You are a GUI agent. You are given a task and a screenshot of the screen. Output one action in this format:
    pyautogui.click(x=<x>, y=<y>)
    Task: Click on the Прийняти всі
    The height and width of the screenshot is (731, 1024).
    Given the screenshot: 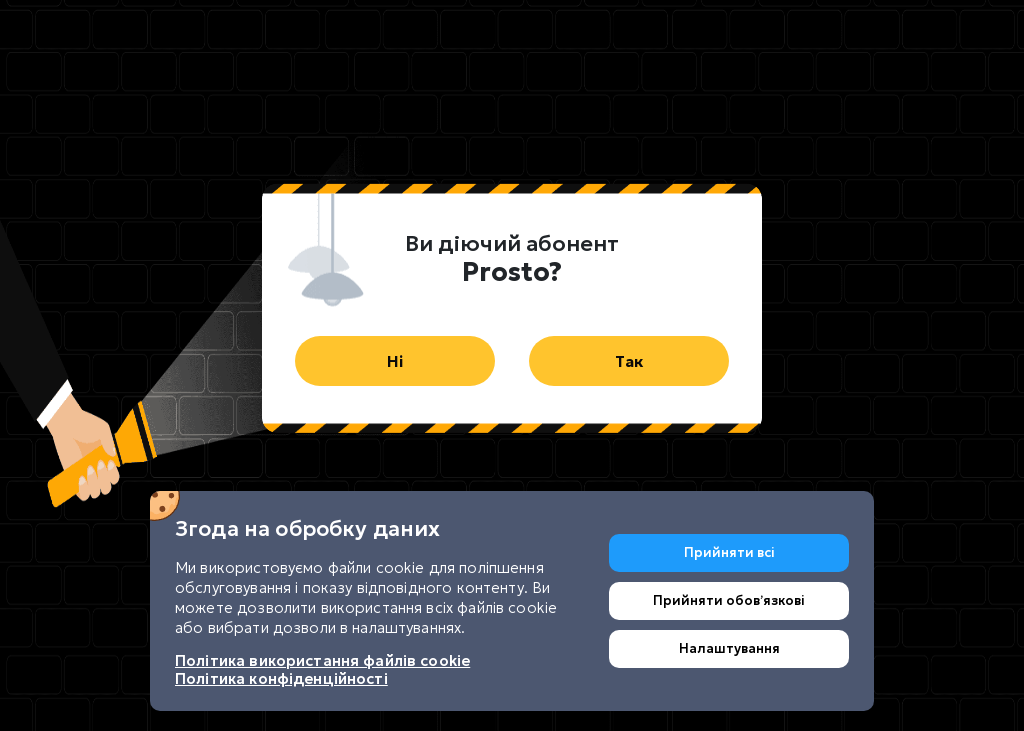 What is the action you would take?
    pyautogui.click(x=729, y=552)
    